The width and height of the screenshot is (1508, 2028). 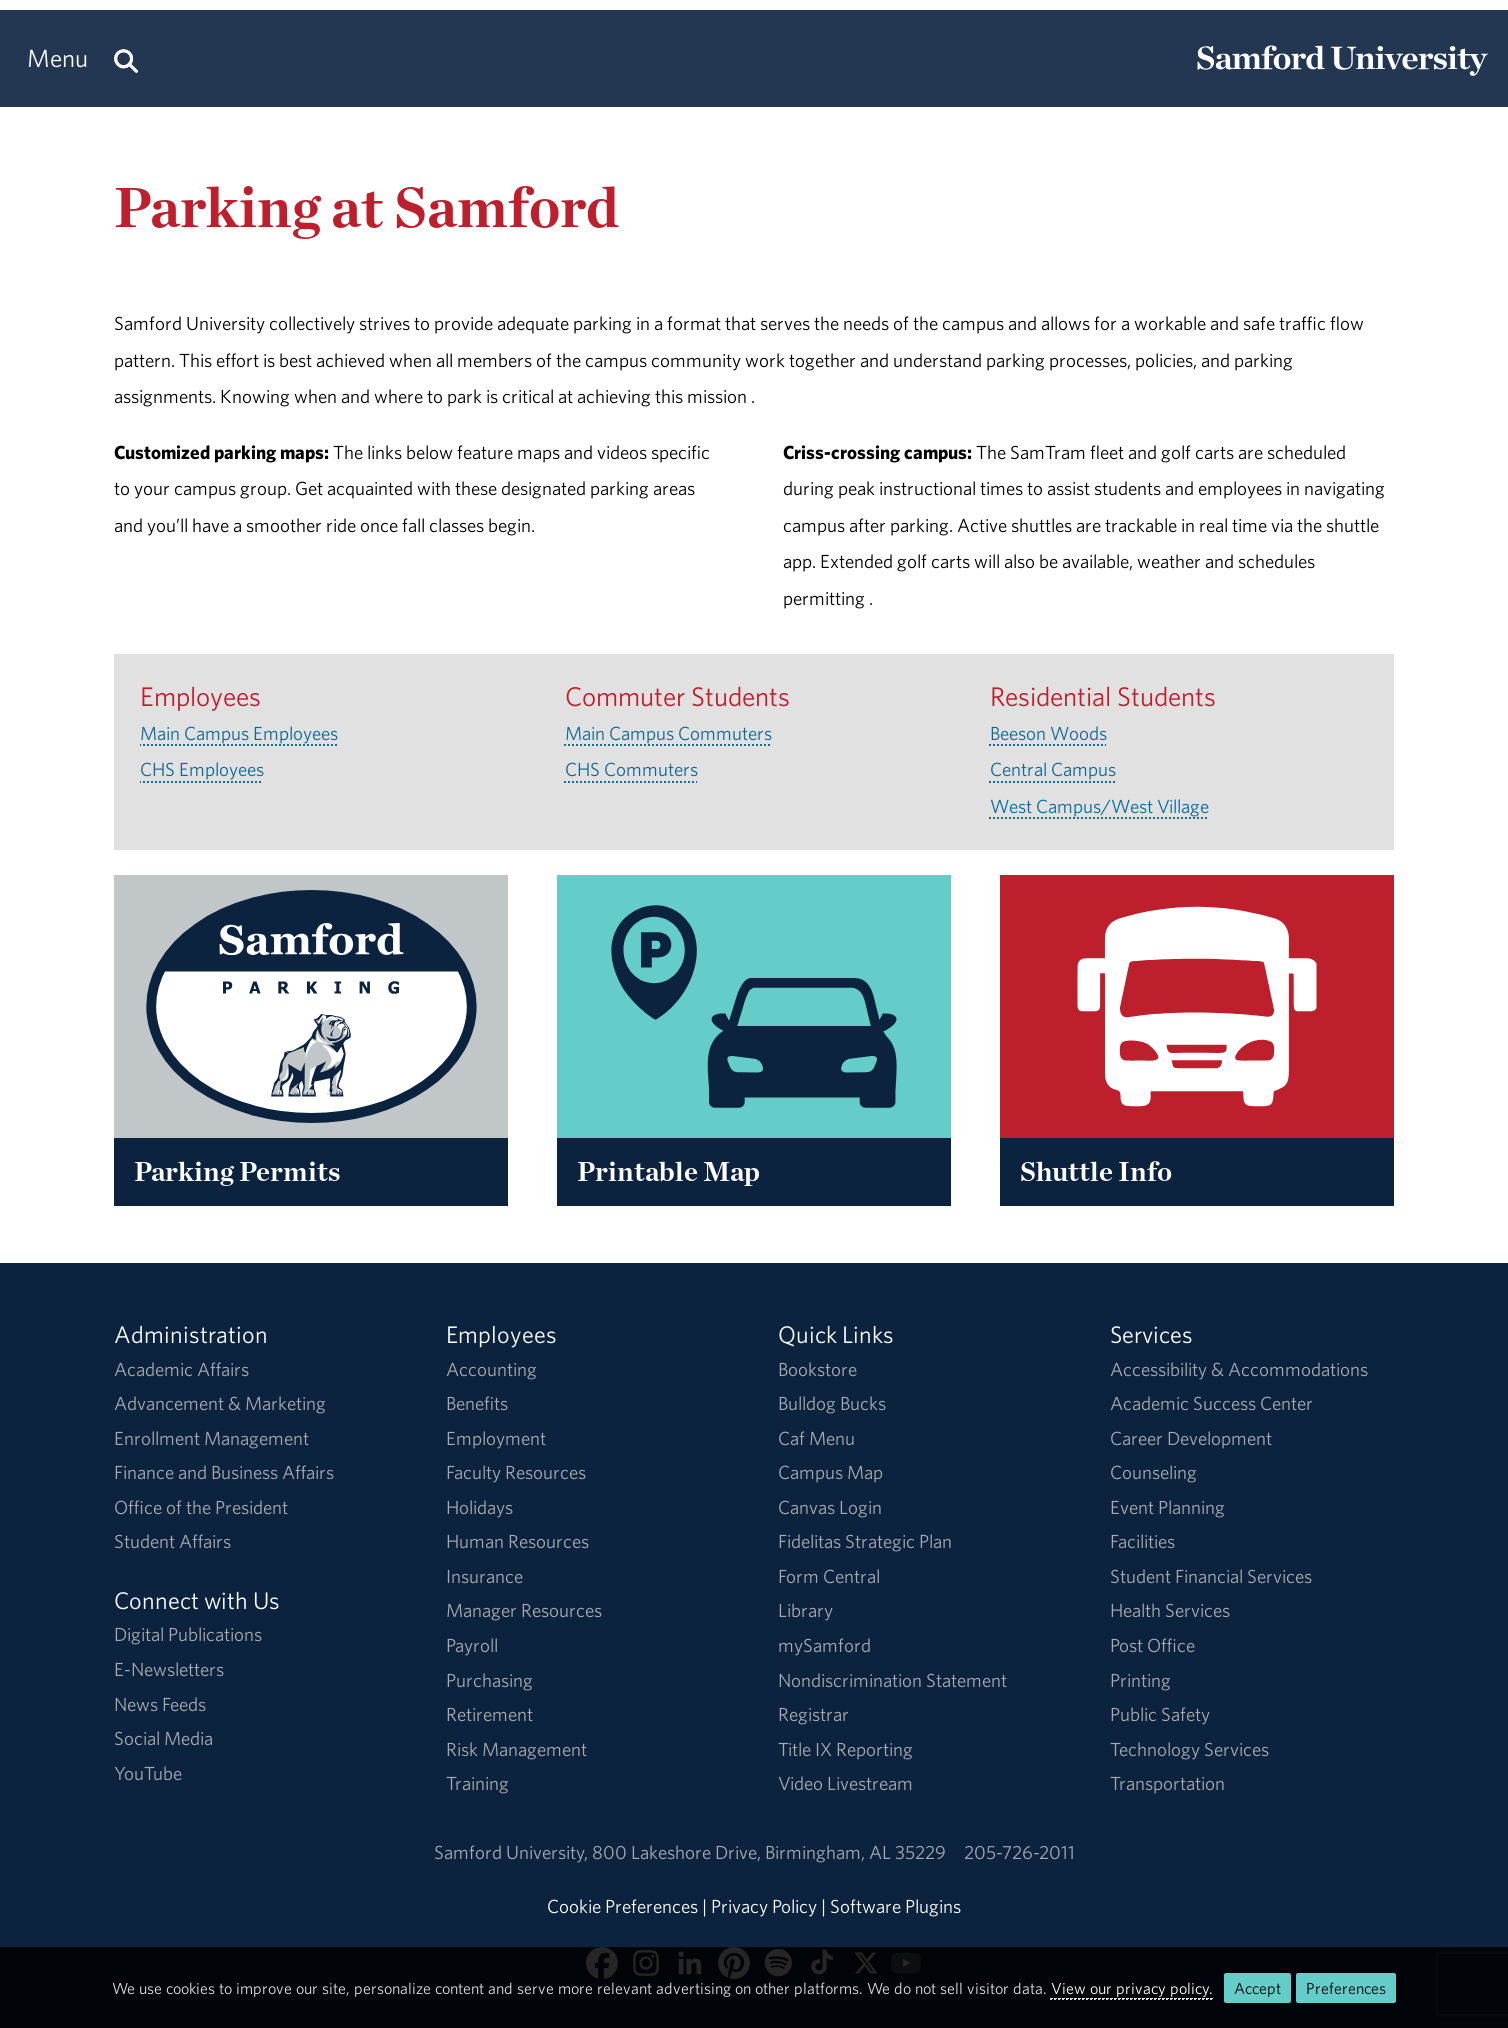 I want to click on Printing, so click(x=1140, y=1680).